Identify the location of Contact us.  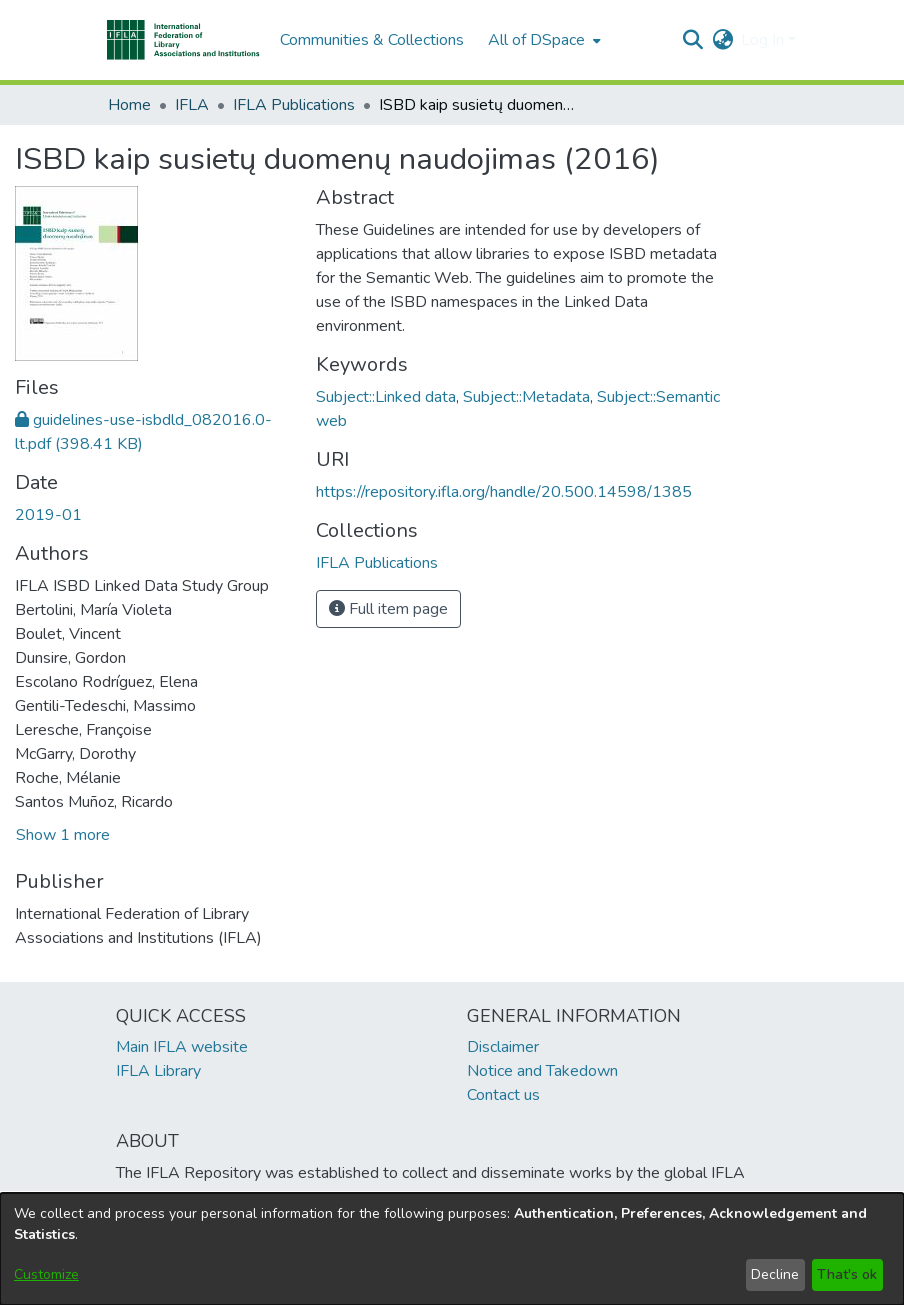
(503, 1095).